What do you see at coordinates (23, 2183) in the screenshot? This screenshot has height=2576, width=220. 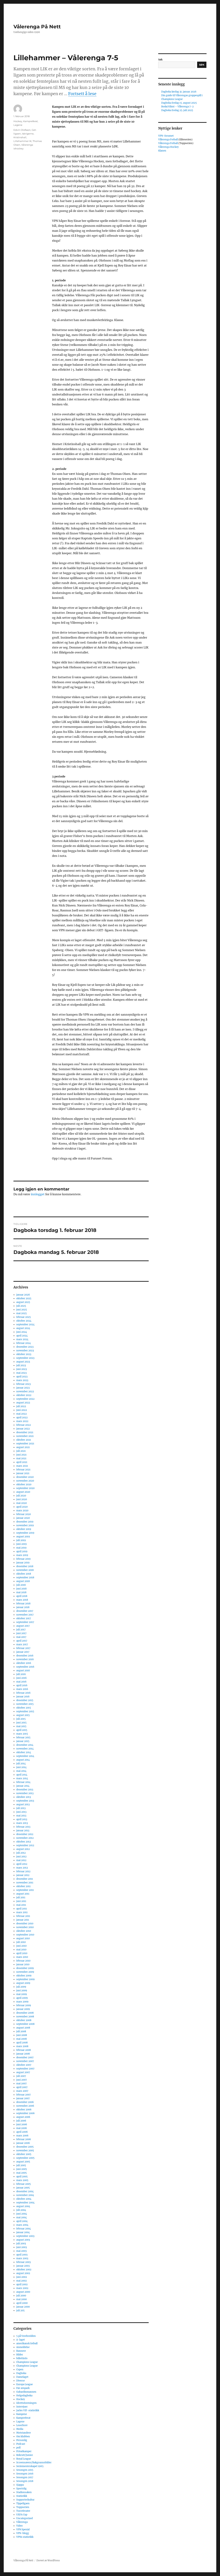 I see `februar 2005` at bounding box center [23, 2183].